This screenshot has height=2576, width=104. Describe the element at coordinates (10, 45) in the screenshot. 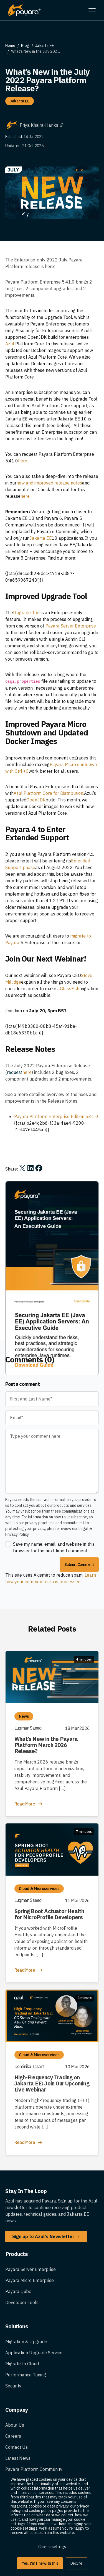

I see `Home` at that location.